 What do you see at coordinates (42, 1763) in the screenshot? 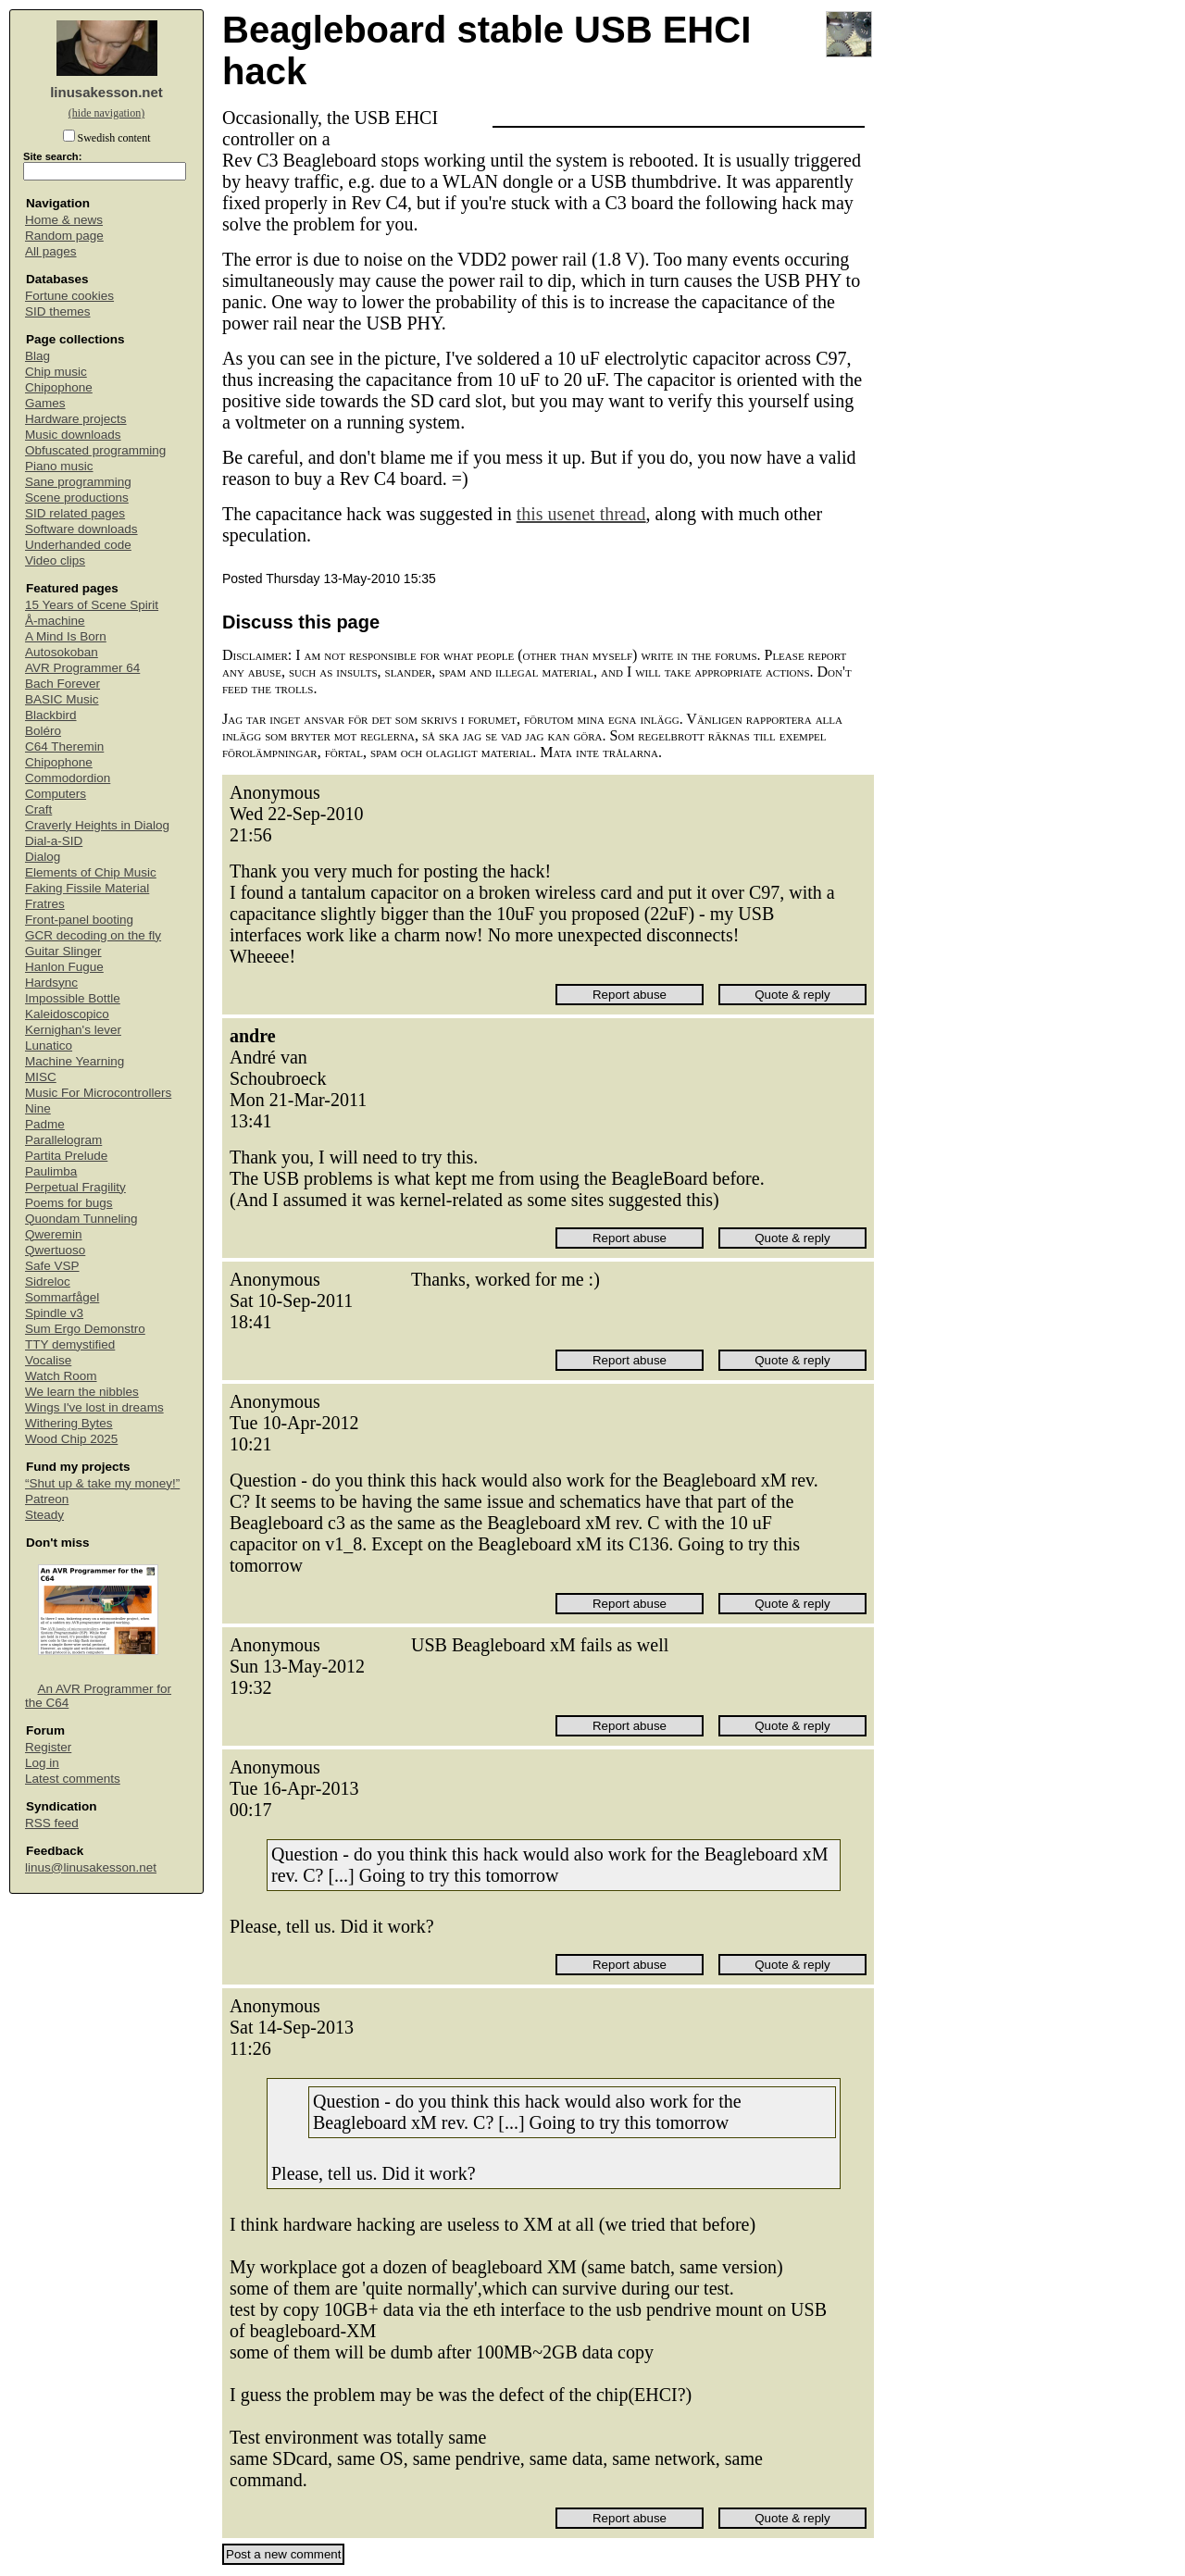
I see `Log in` at bounding box center [42, 1763].